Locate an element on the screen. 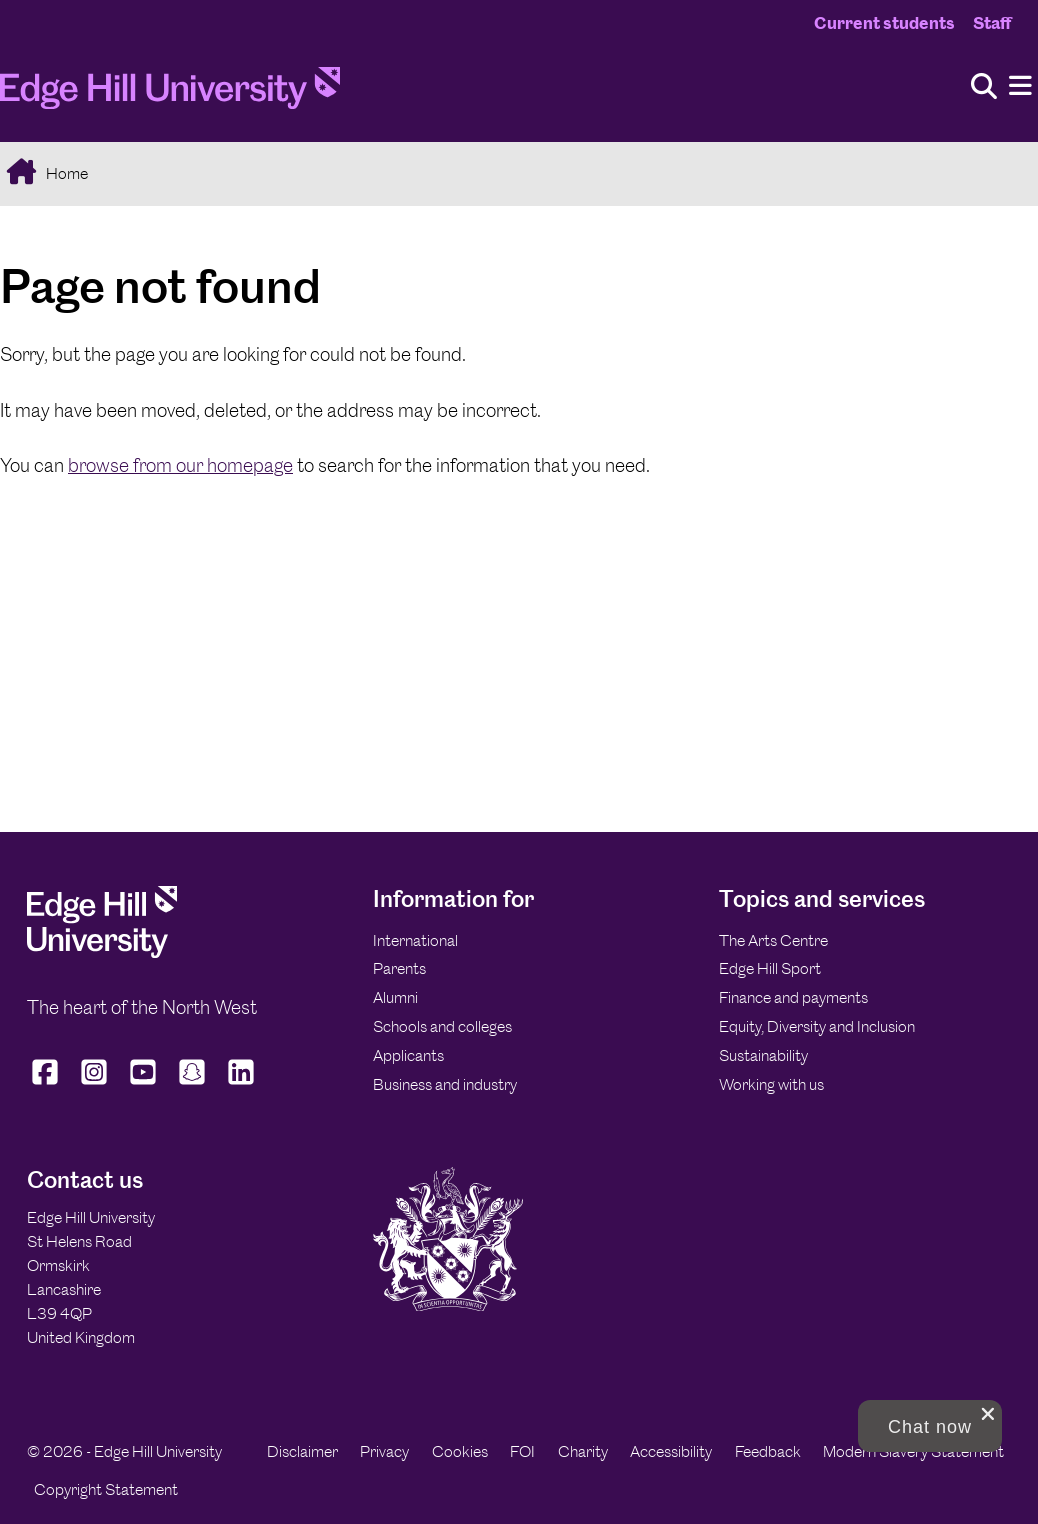  [Home] is located at coordinates (170, 94).